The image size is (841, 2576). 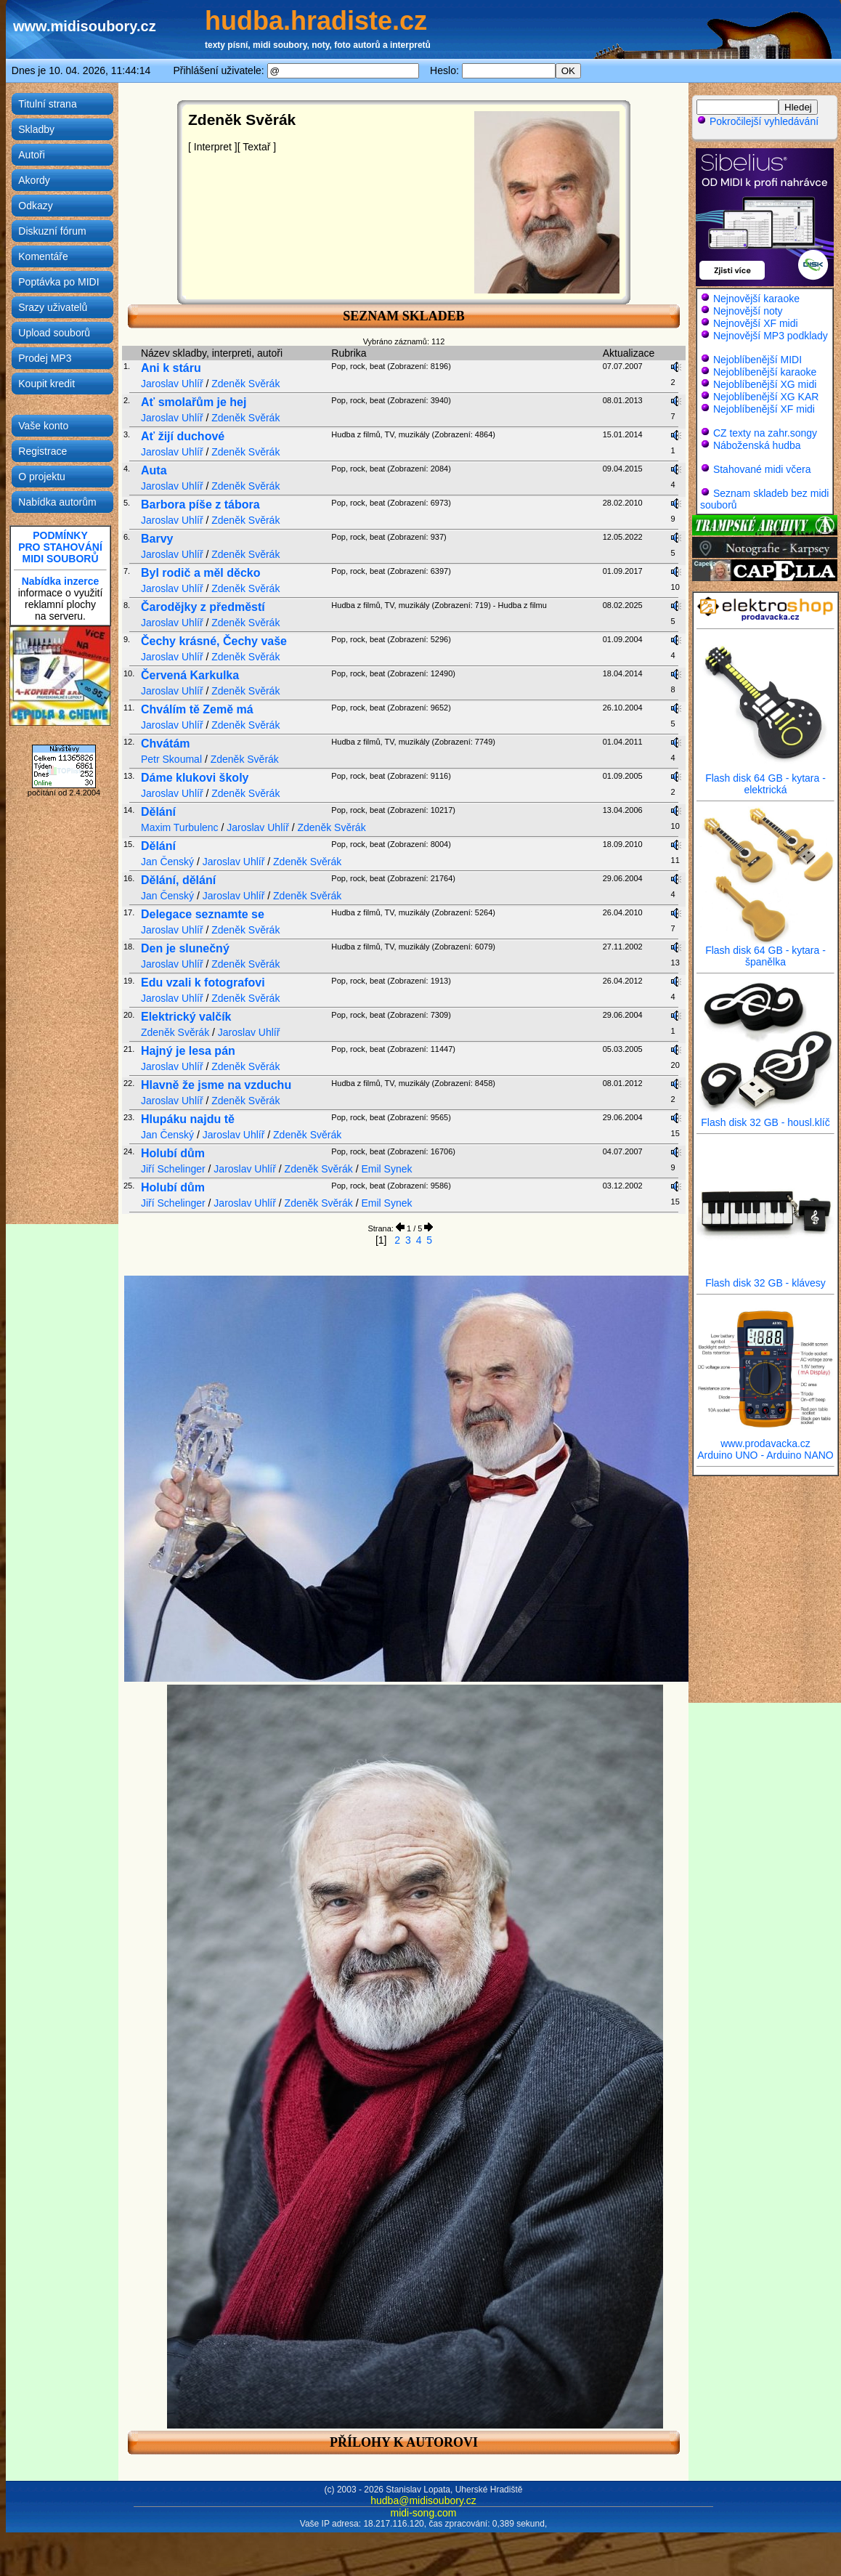 What do you see at coordinates (755, 323) in the screenshot?
I see `Nejnovější XF midi` at bounding box center [755, 323].